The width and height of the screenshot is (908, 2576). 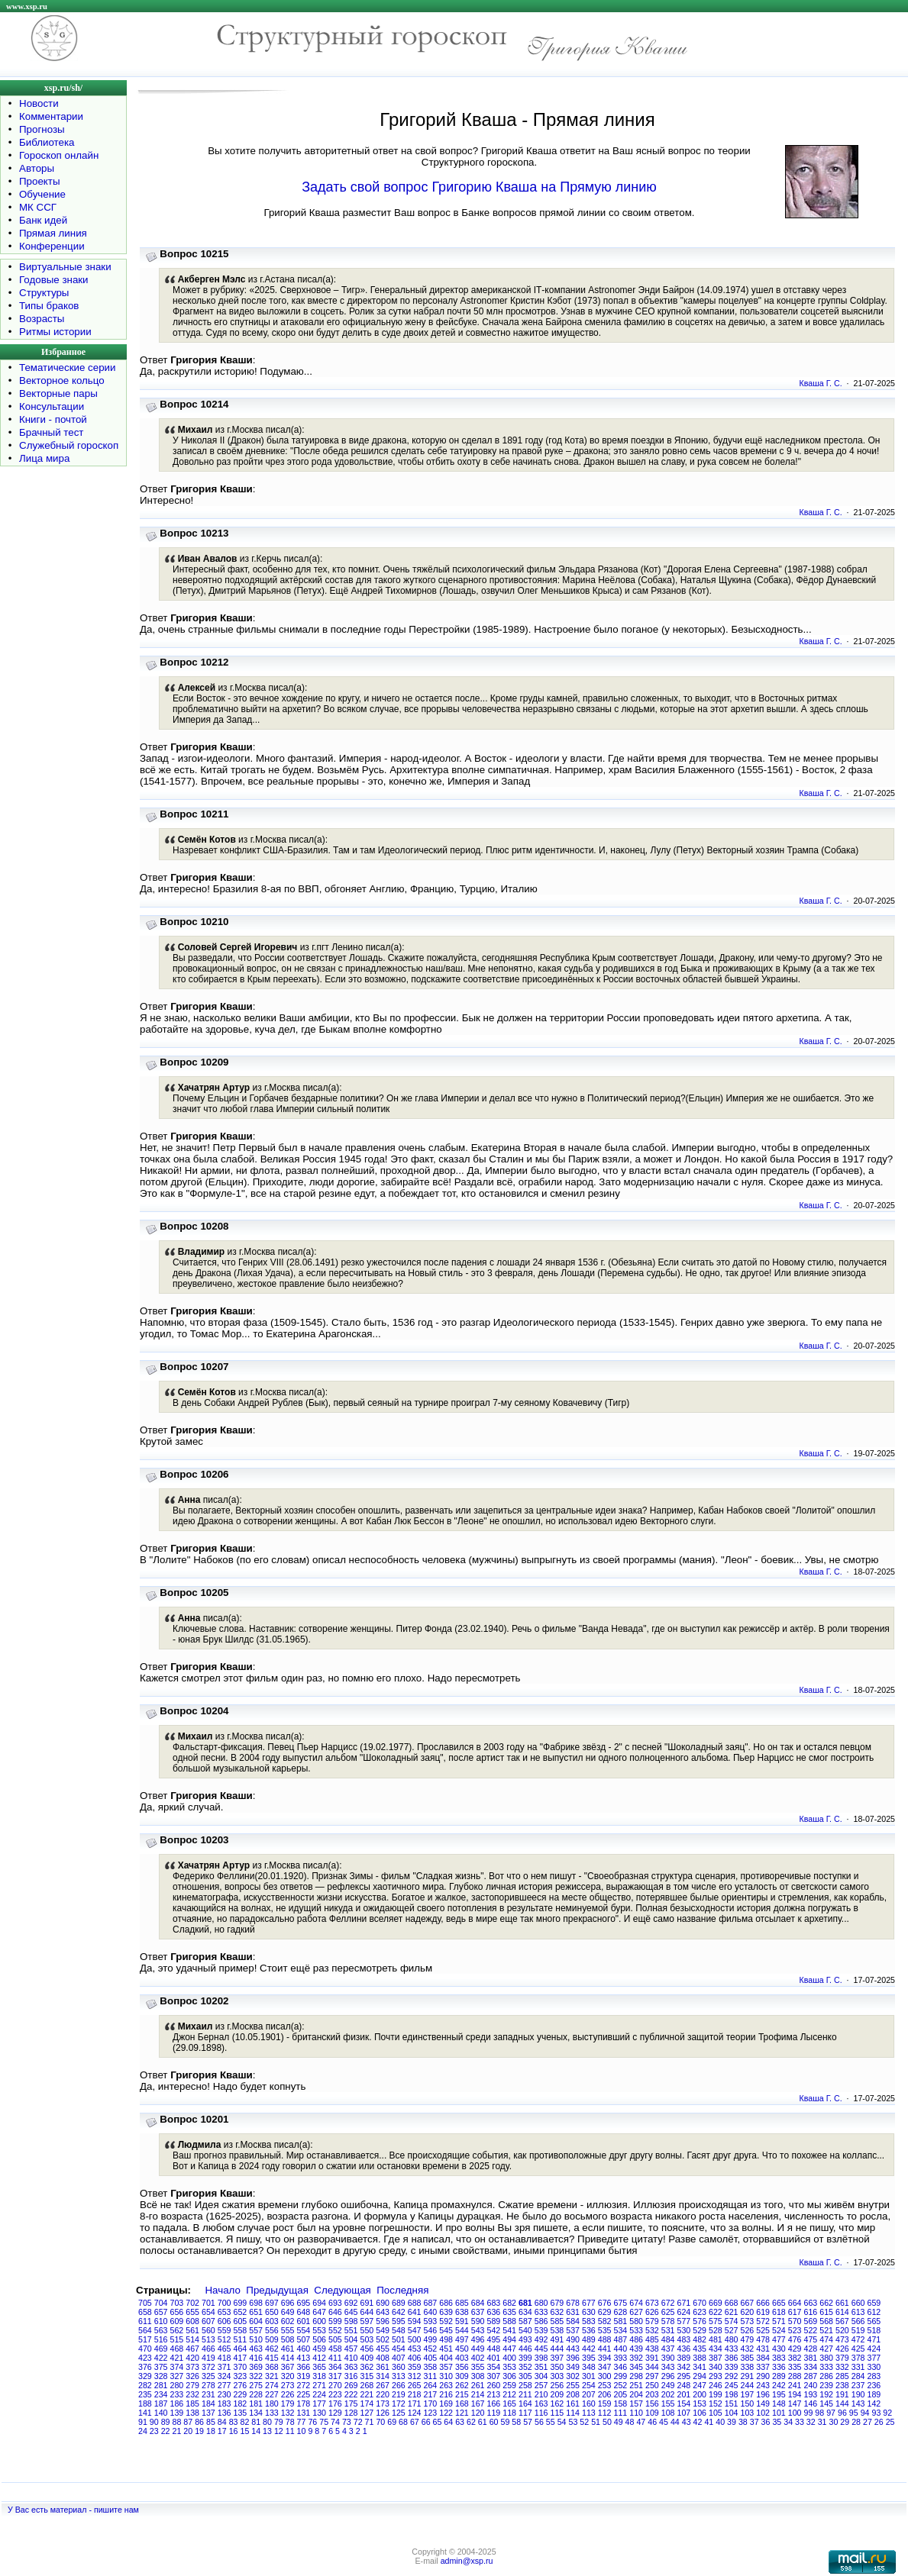 What do you see at coordinates (351, 2376) in the screenshot?
I see `316` at bounding box center [351, 2376].